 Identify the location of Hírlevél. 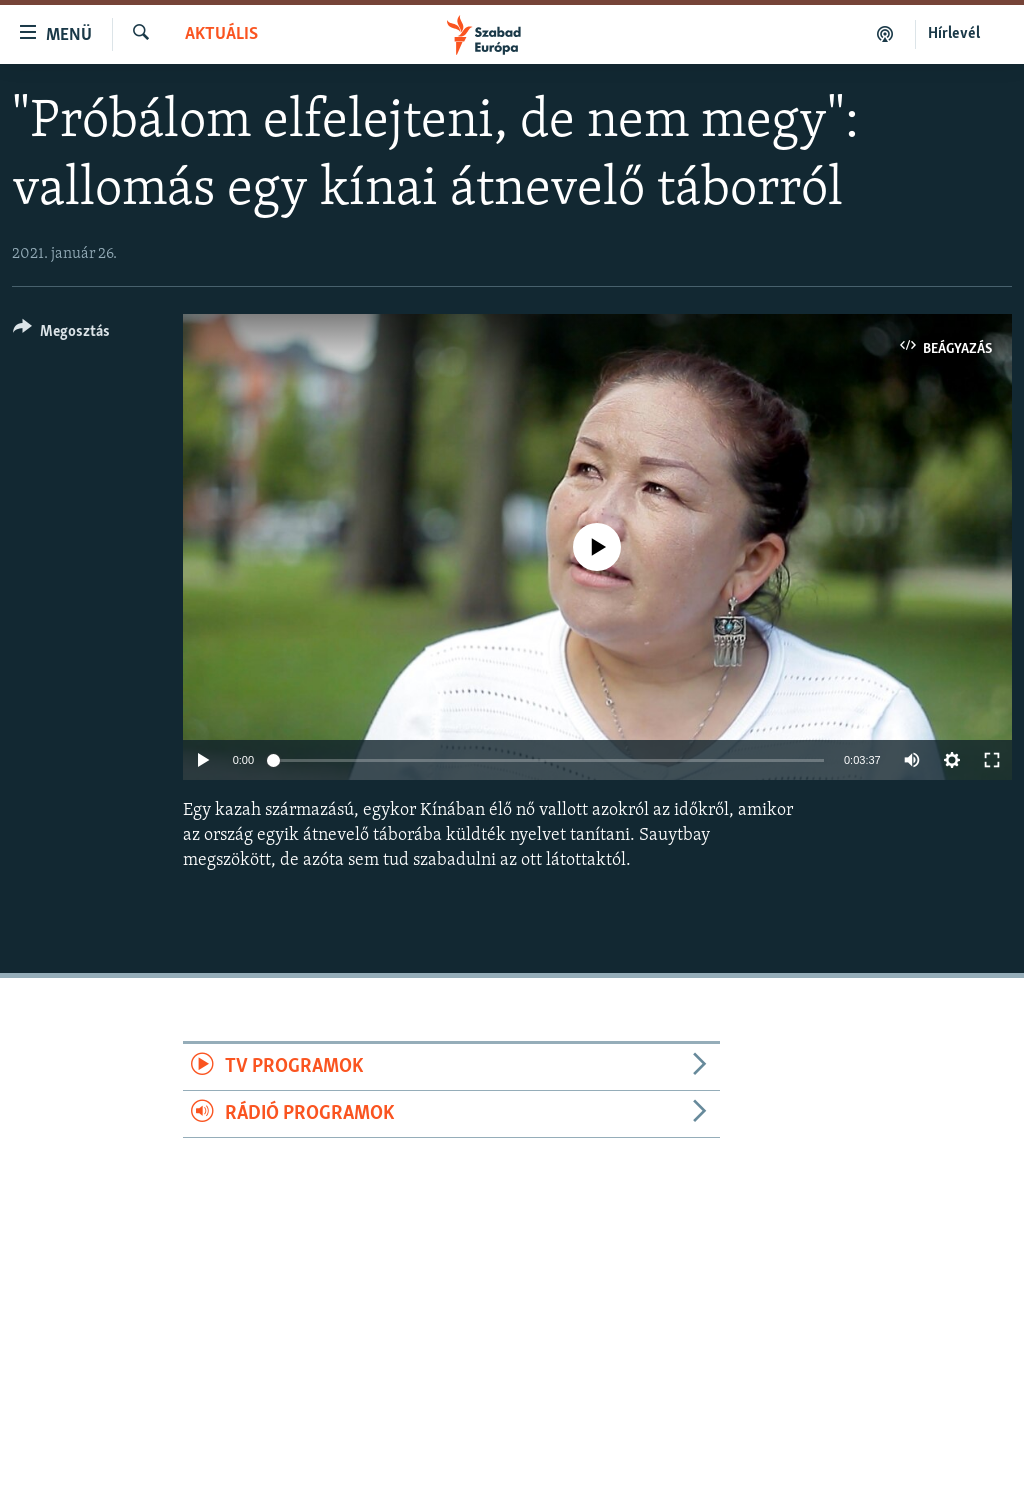
(954, 34).